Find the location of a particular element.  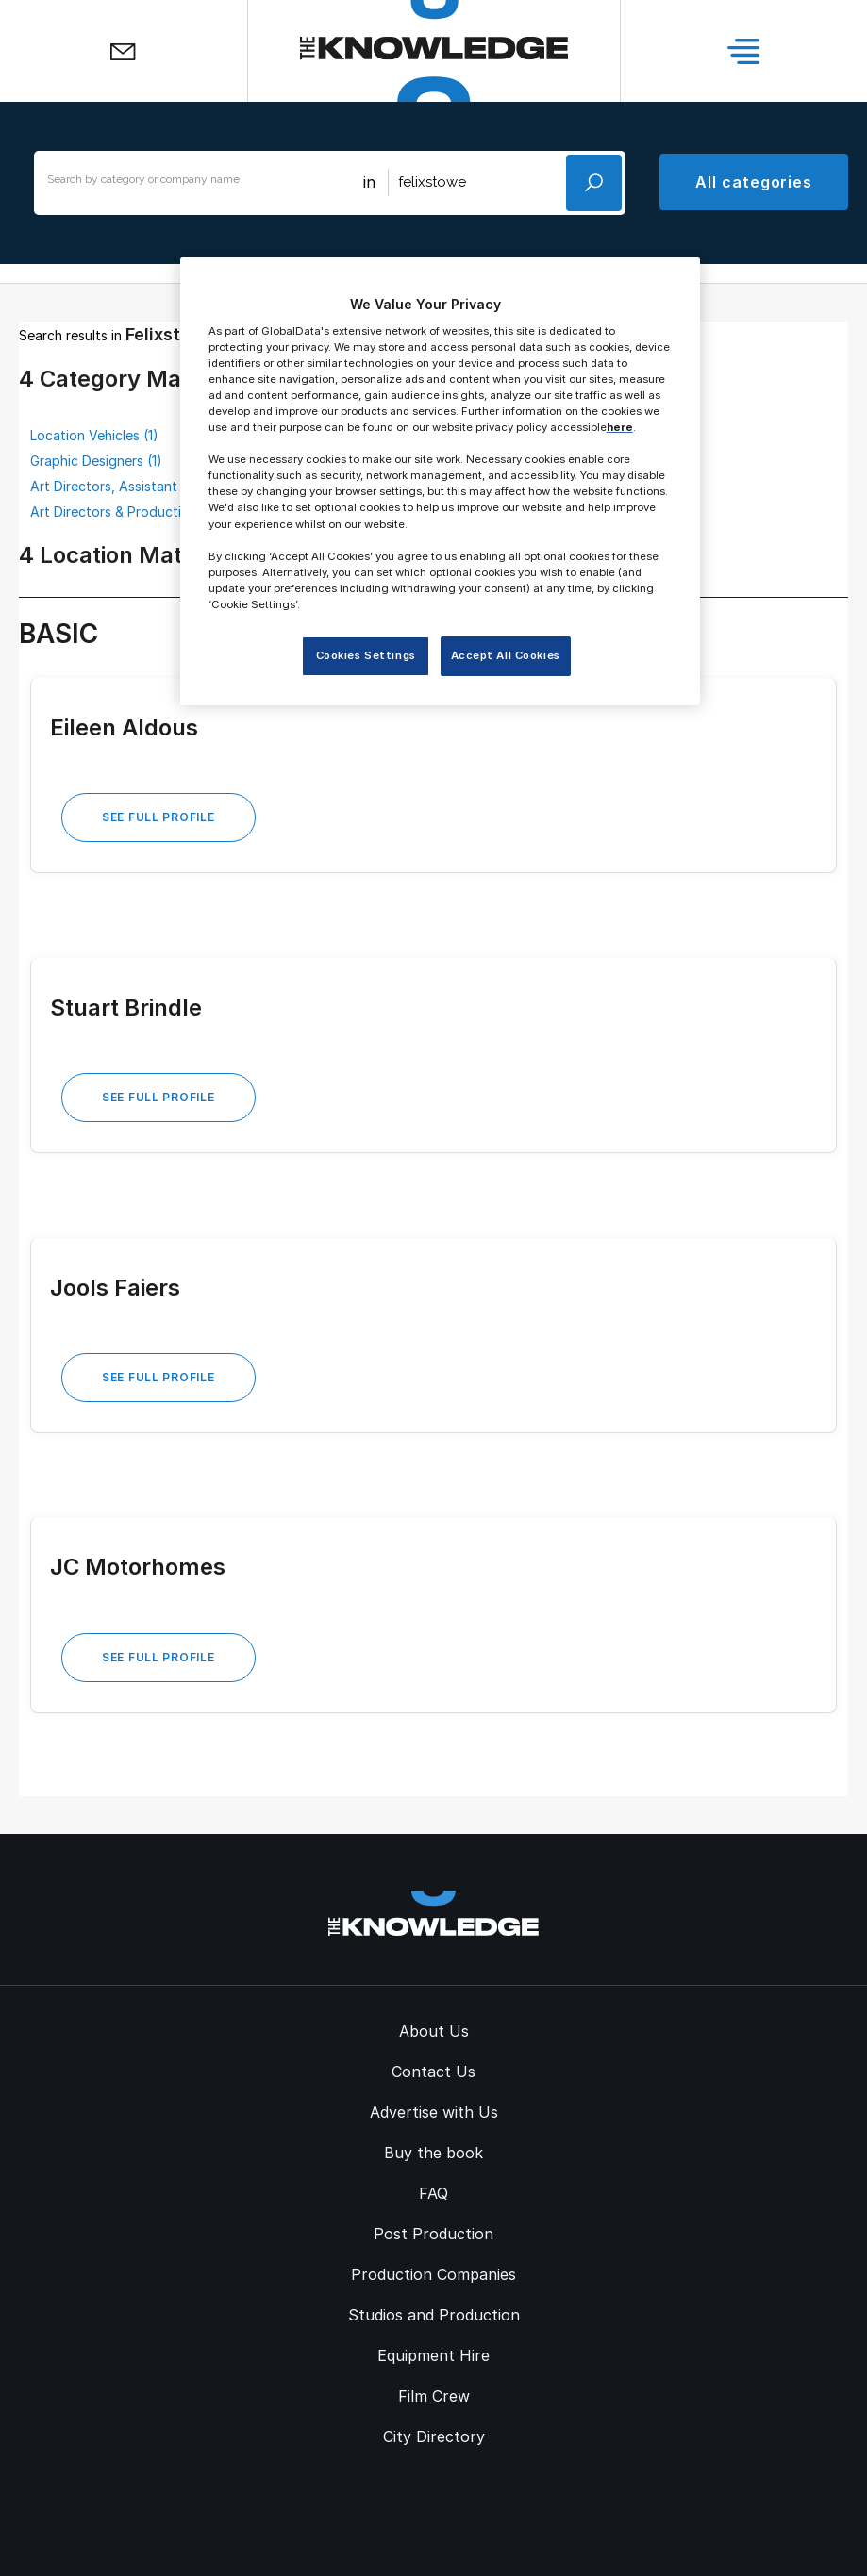

Buy the book is located at coordinates (433, 2152).